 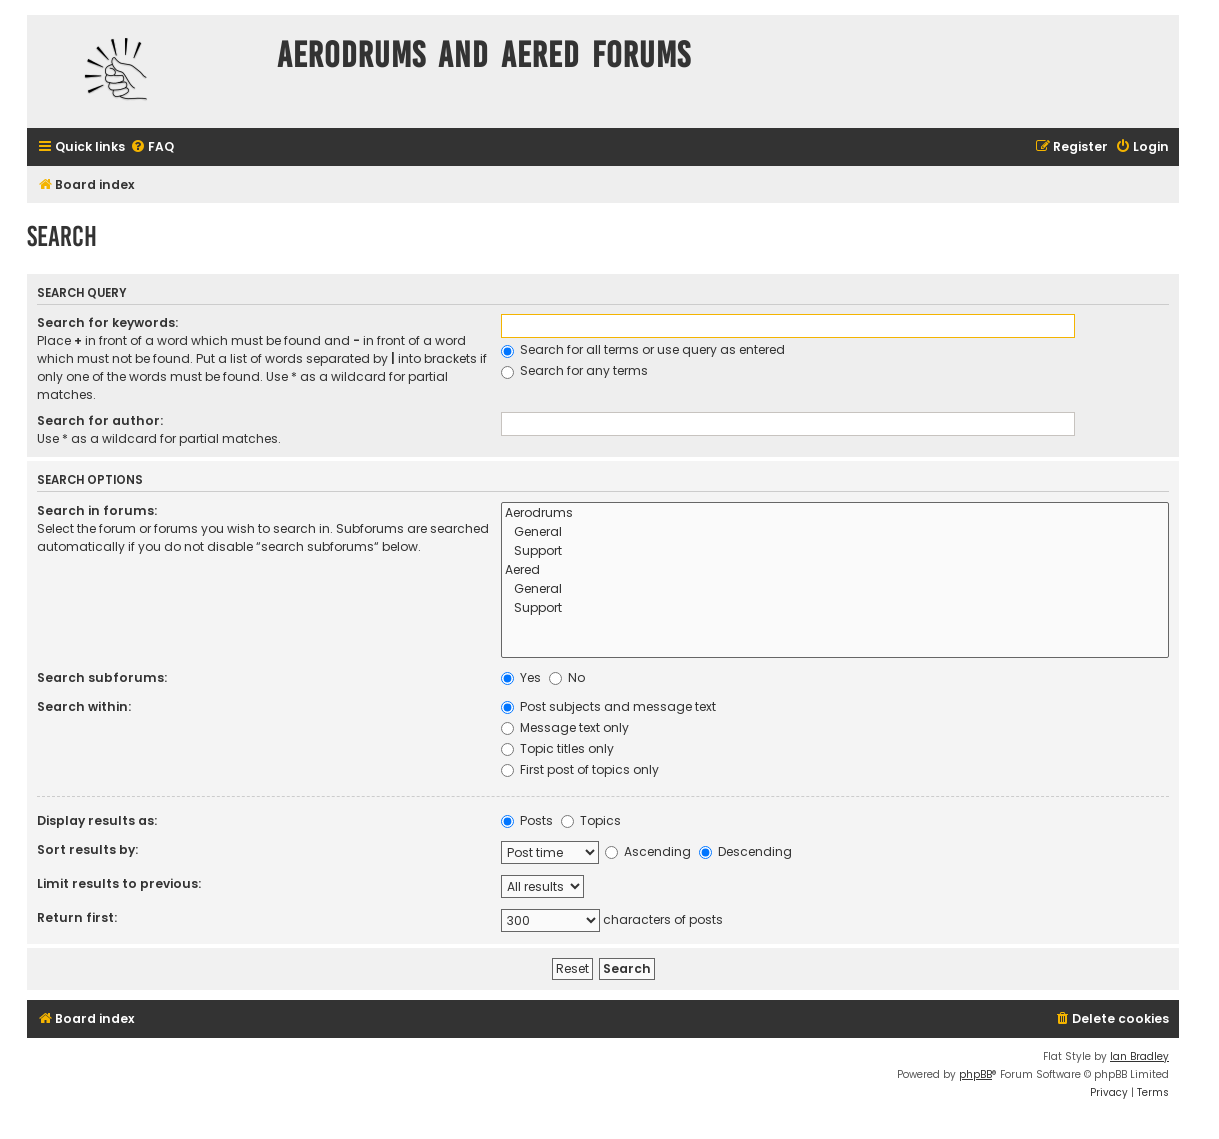 What do you see at coordinates (100, 420) in the screenshot?
I see `Search for author:` at bounding box center [100, 420].